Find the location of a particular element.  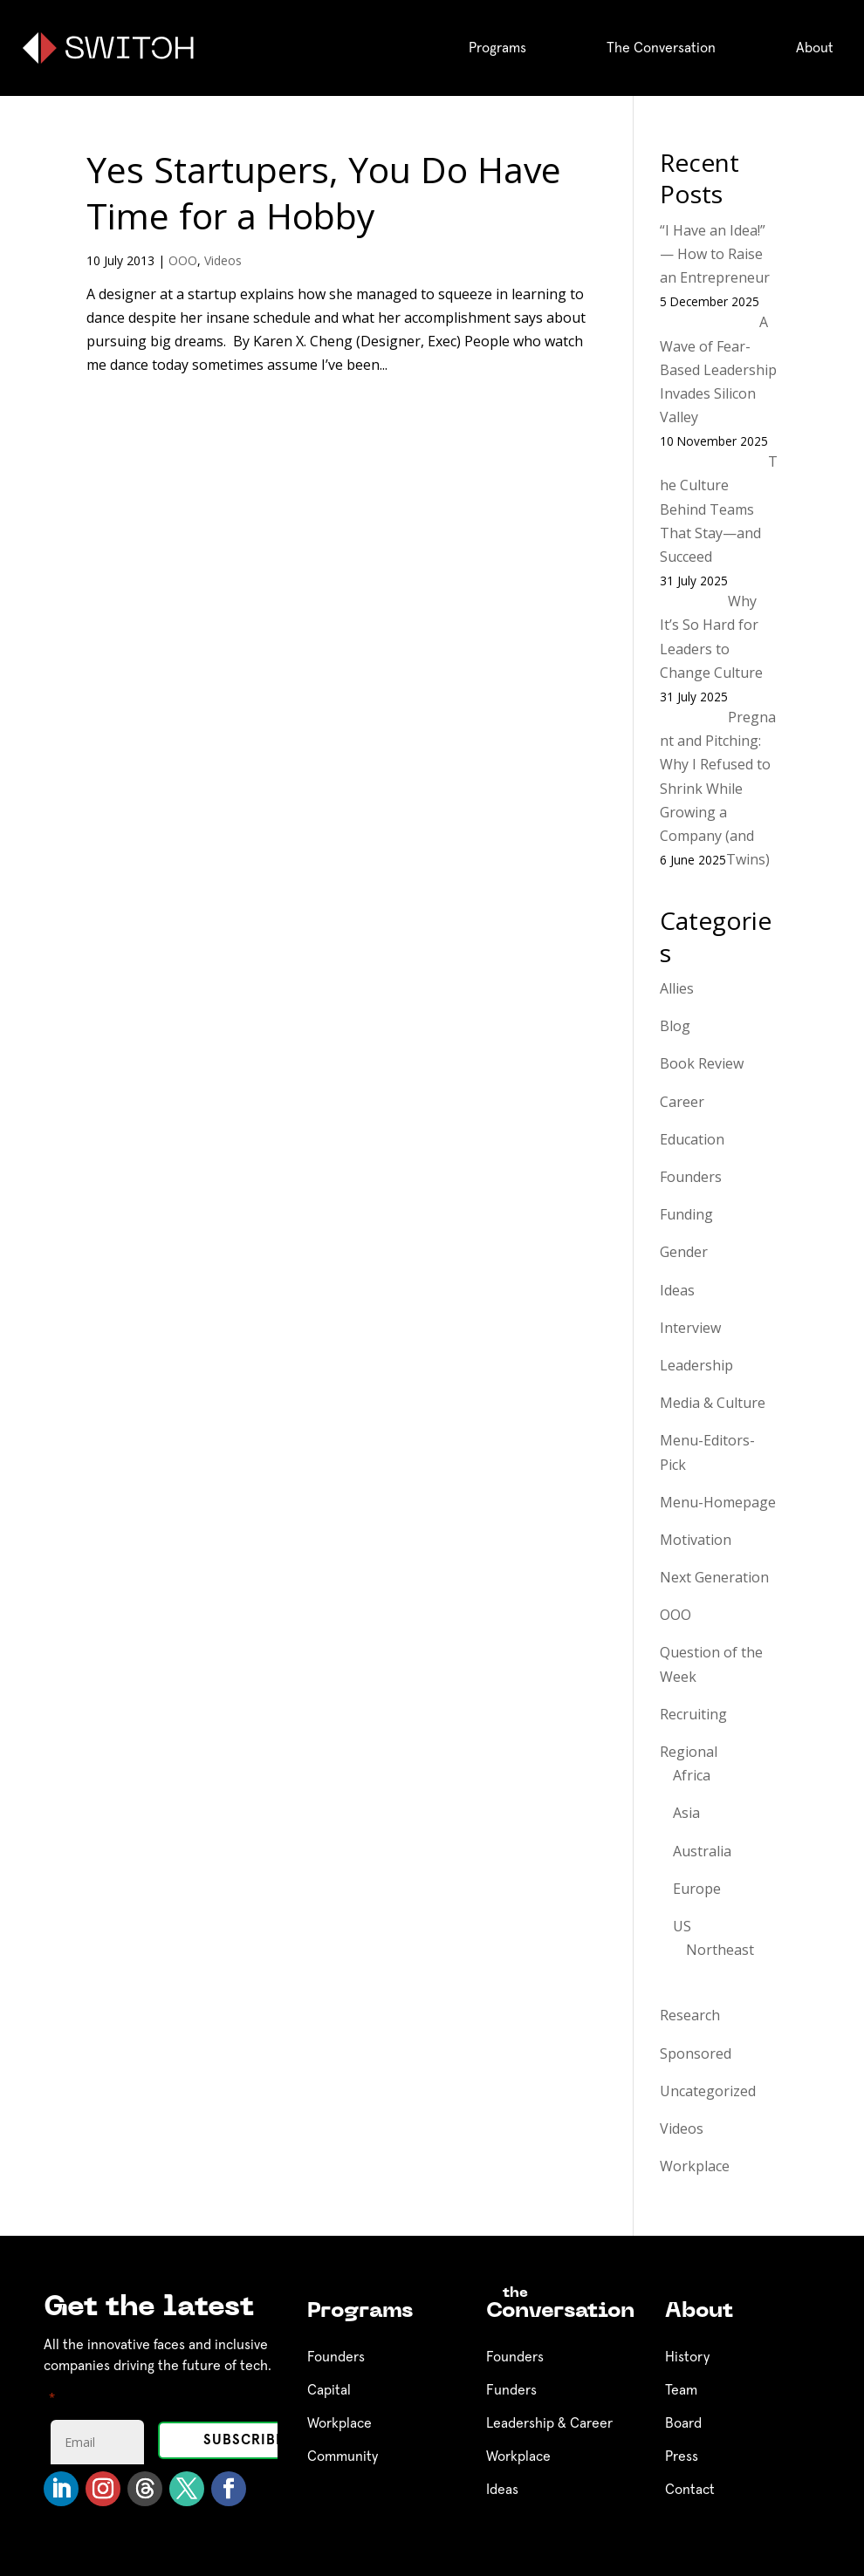

Northeast is located at coordinates (720, 1949).